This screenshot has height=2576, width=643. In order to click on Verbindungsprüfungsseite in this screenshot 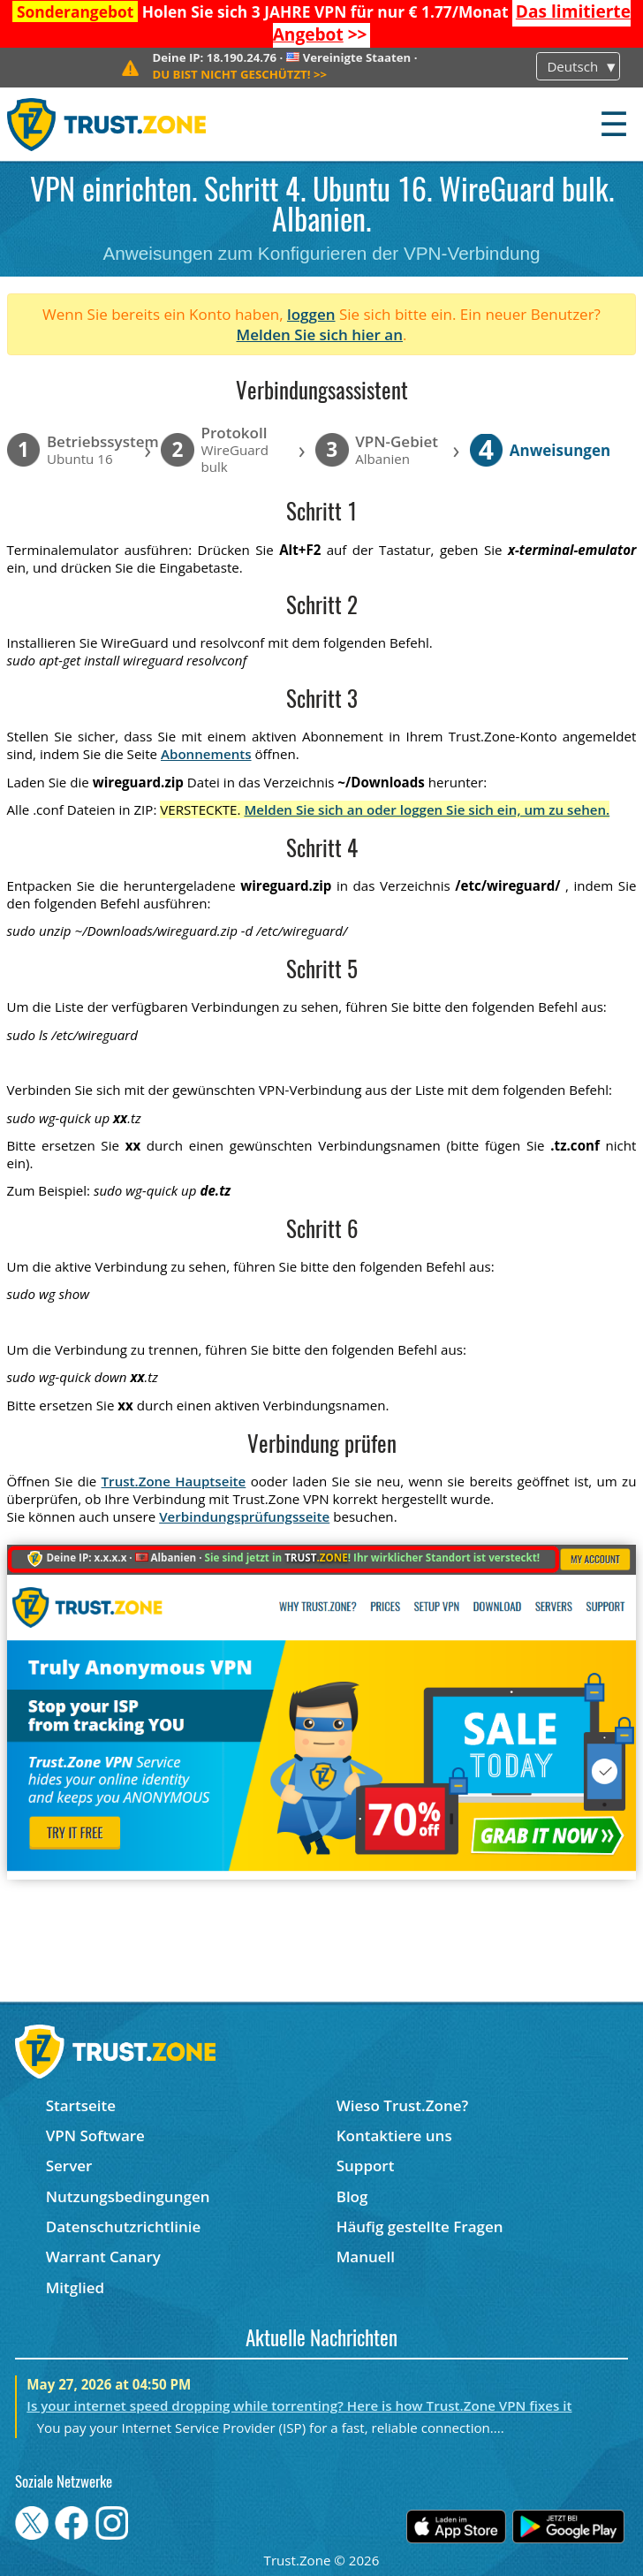, I will do `click(244, 1516)`.